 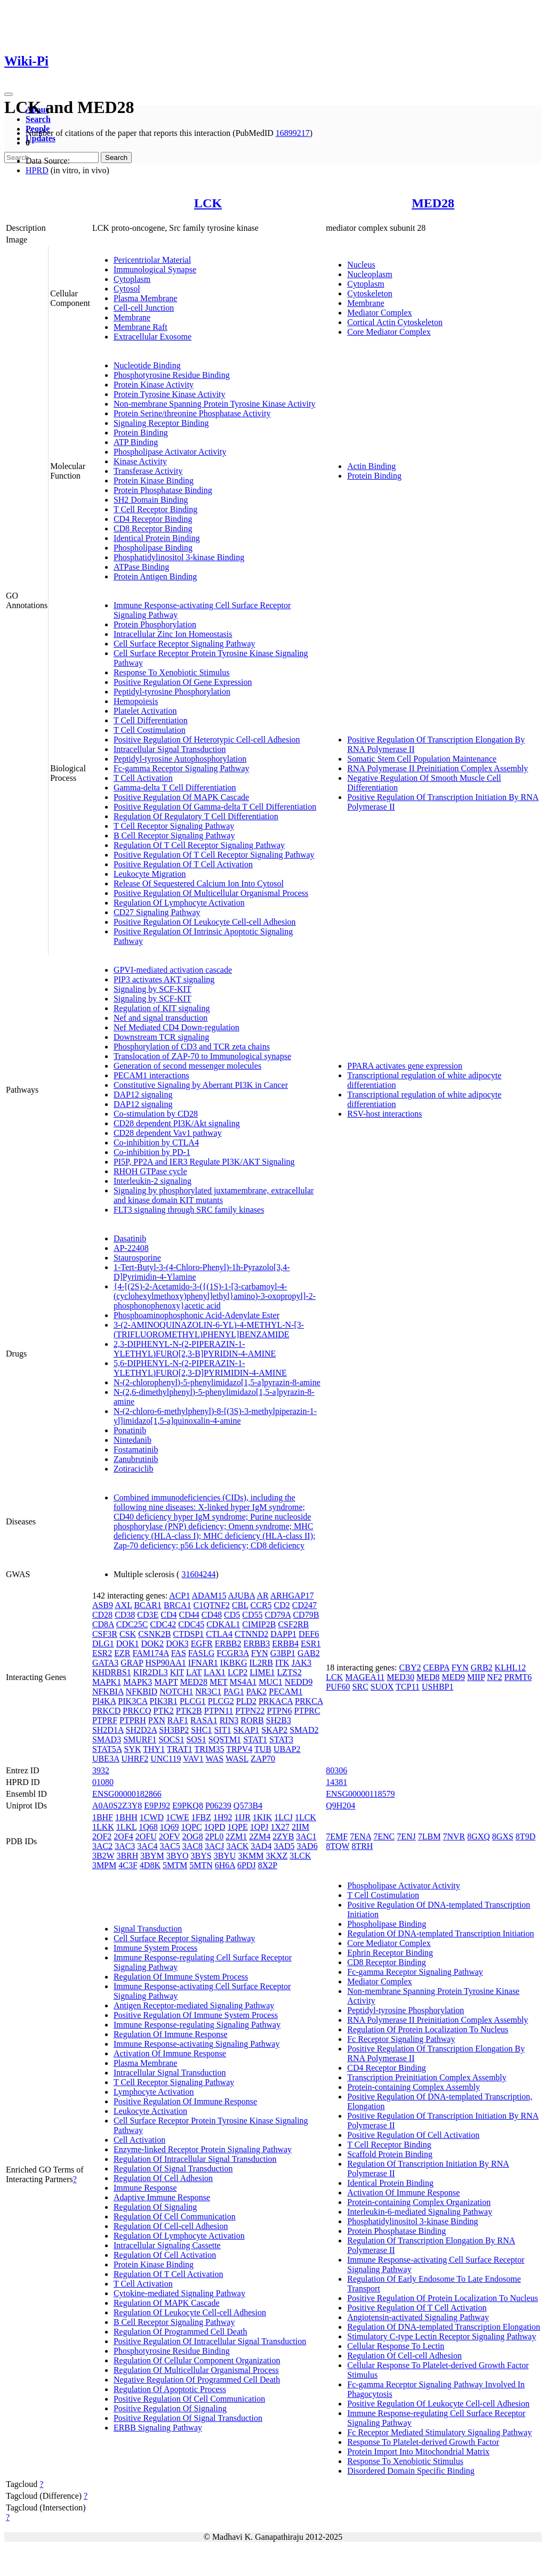 I want to click on N-(2-chloro-6-methylphenyl)-8-[(3S)-3-methylpiperazin-1-yl]imidazo[1,5-a]quinoxalin-4-amine, so click(x=215, y=1416).